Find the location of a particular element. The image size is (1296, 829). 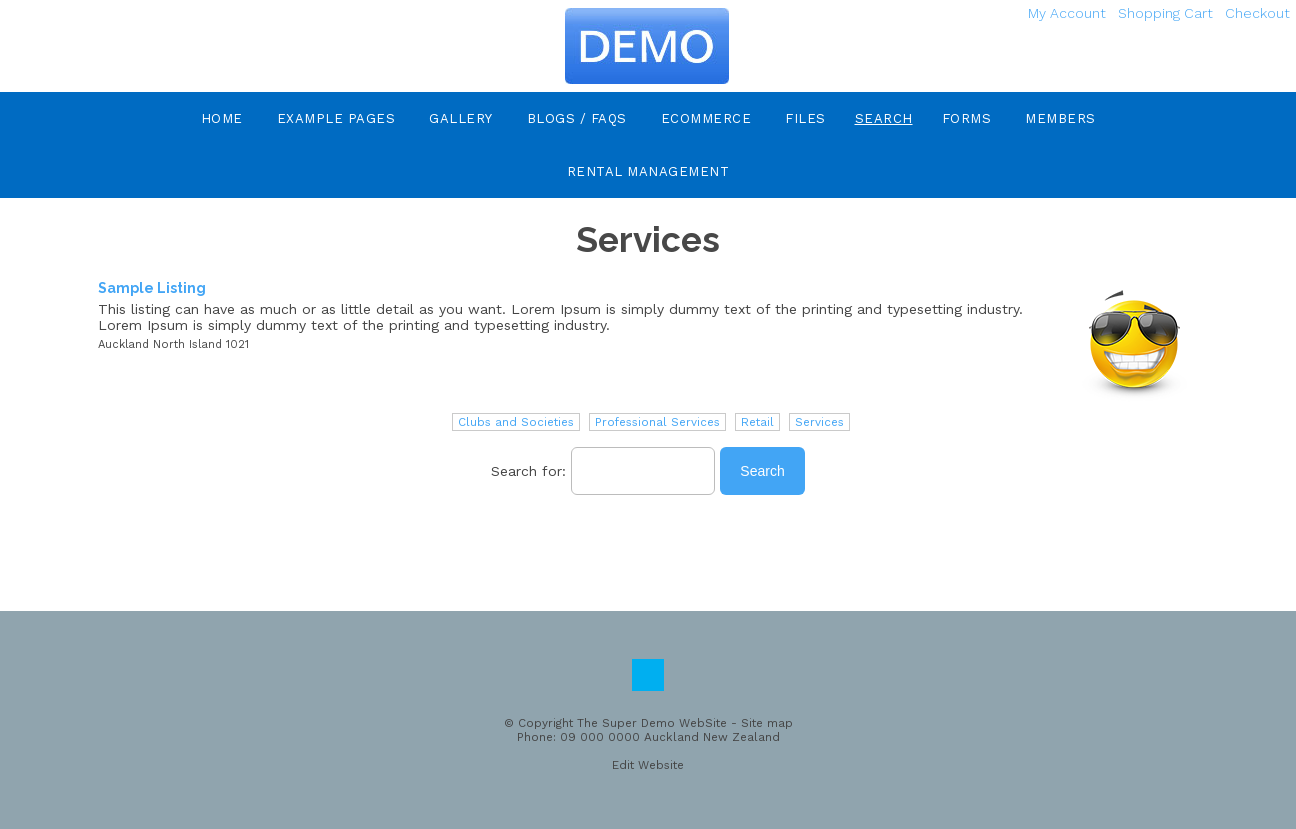

Professional Services is located at coordinates (657, 422).